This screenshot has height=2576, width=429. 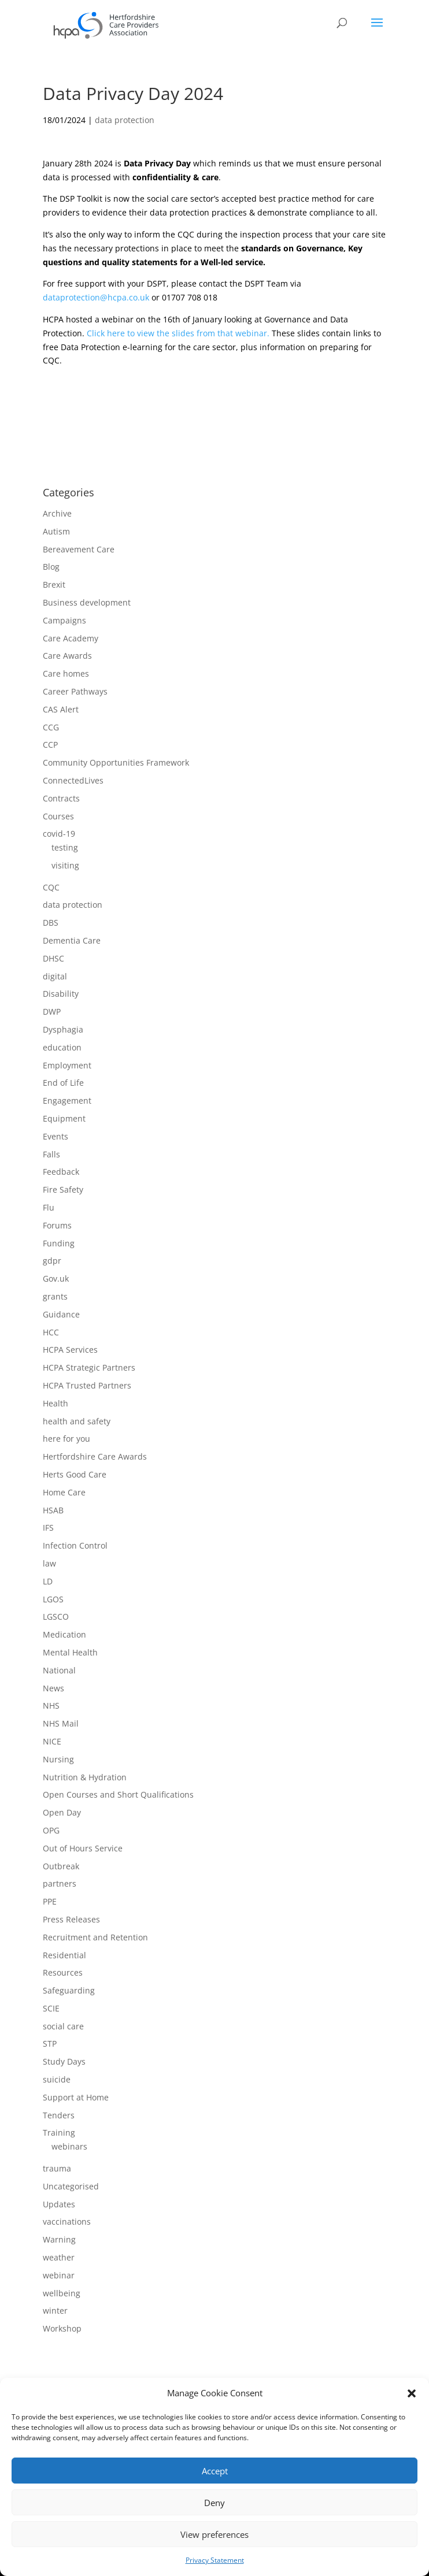 I want to click on Blog, so click(x=51, y=566).